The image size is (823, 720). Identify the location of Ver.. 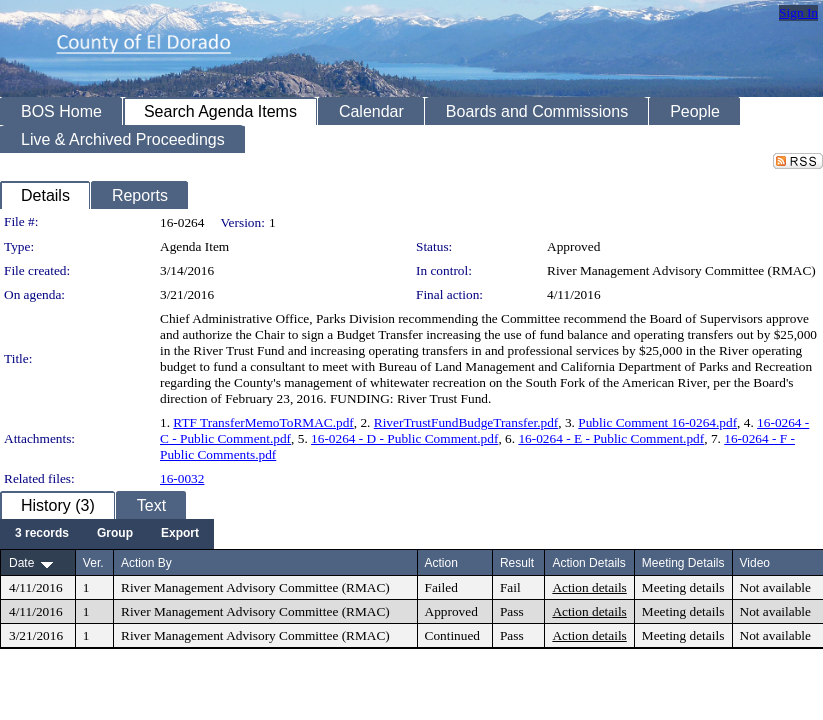
(93, 563).